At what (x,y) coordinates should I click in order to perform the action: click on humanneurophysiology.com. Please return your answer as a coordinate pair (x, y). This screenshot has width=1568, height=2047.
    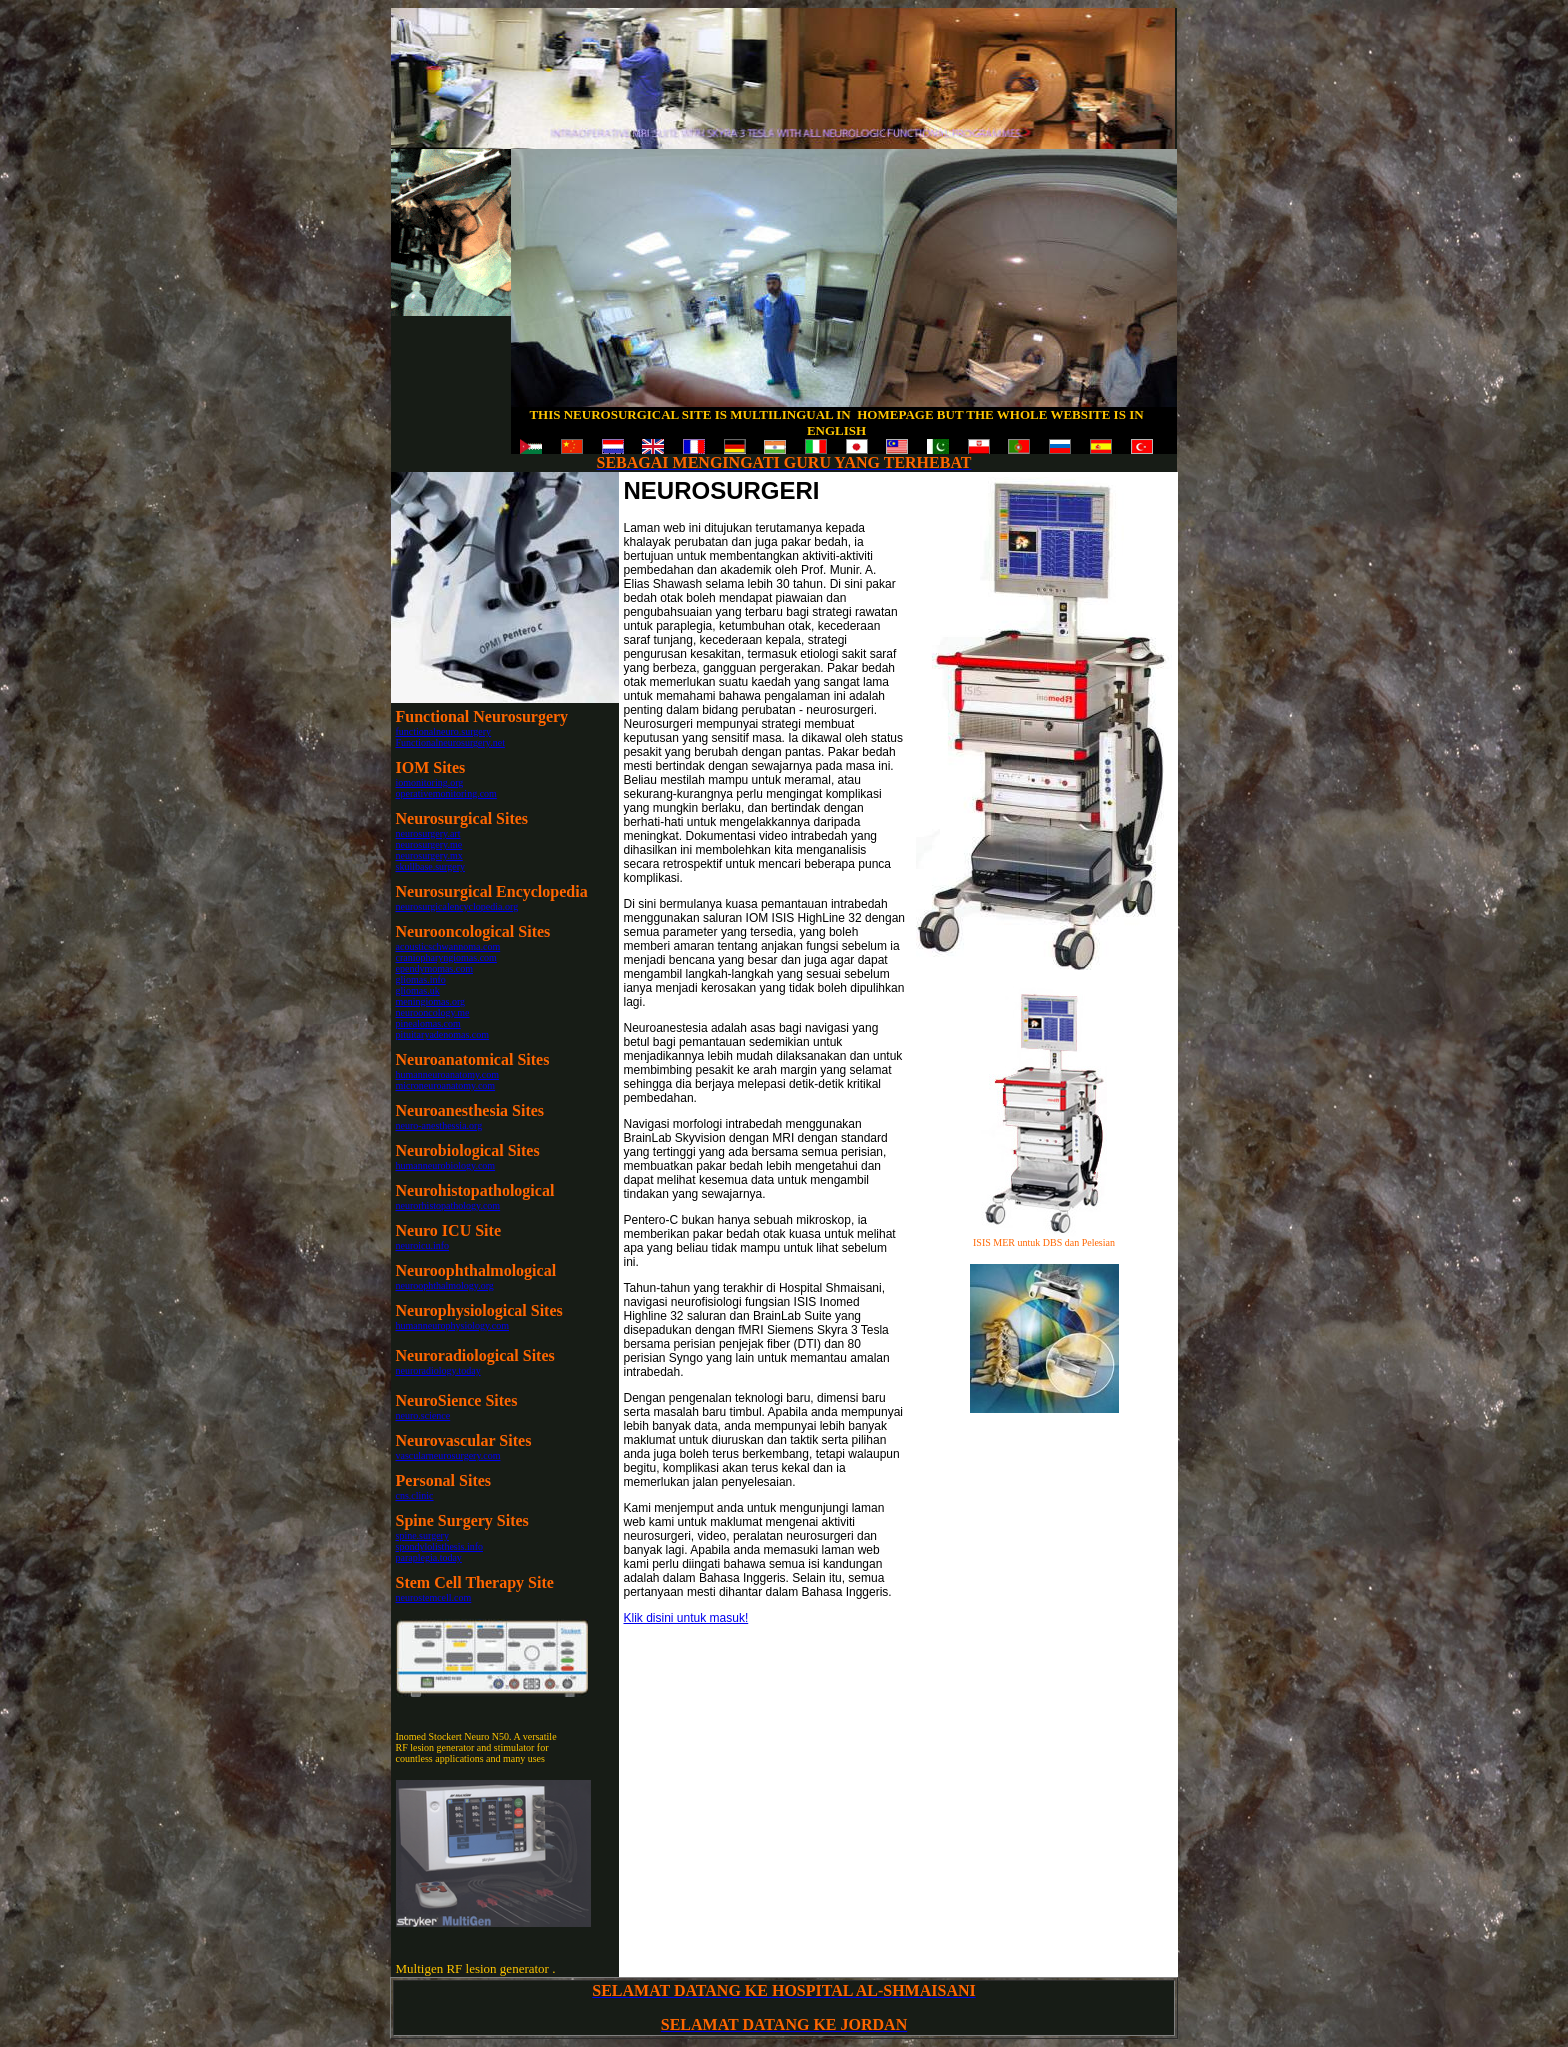
    Looking at the image, I should click on (453, 1325).